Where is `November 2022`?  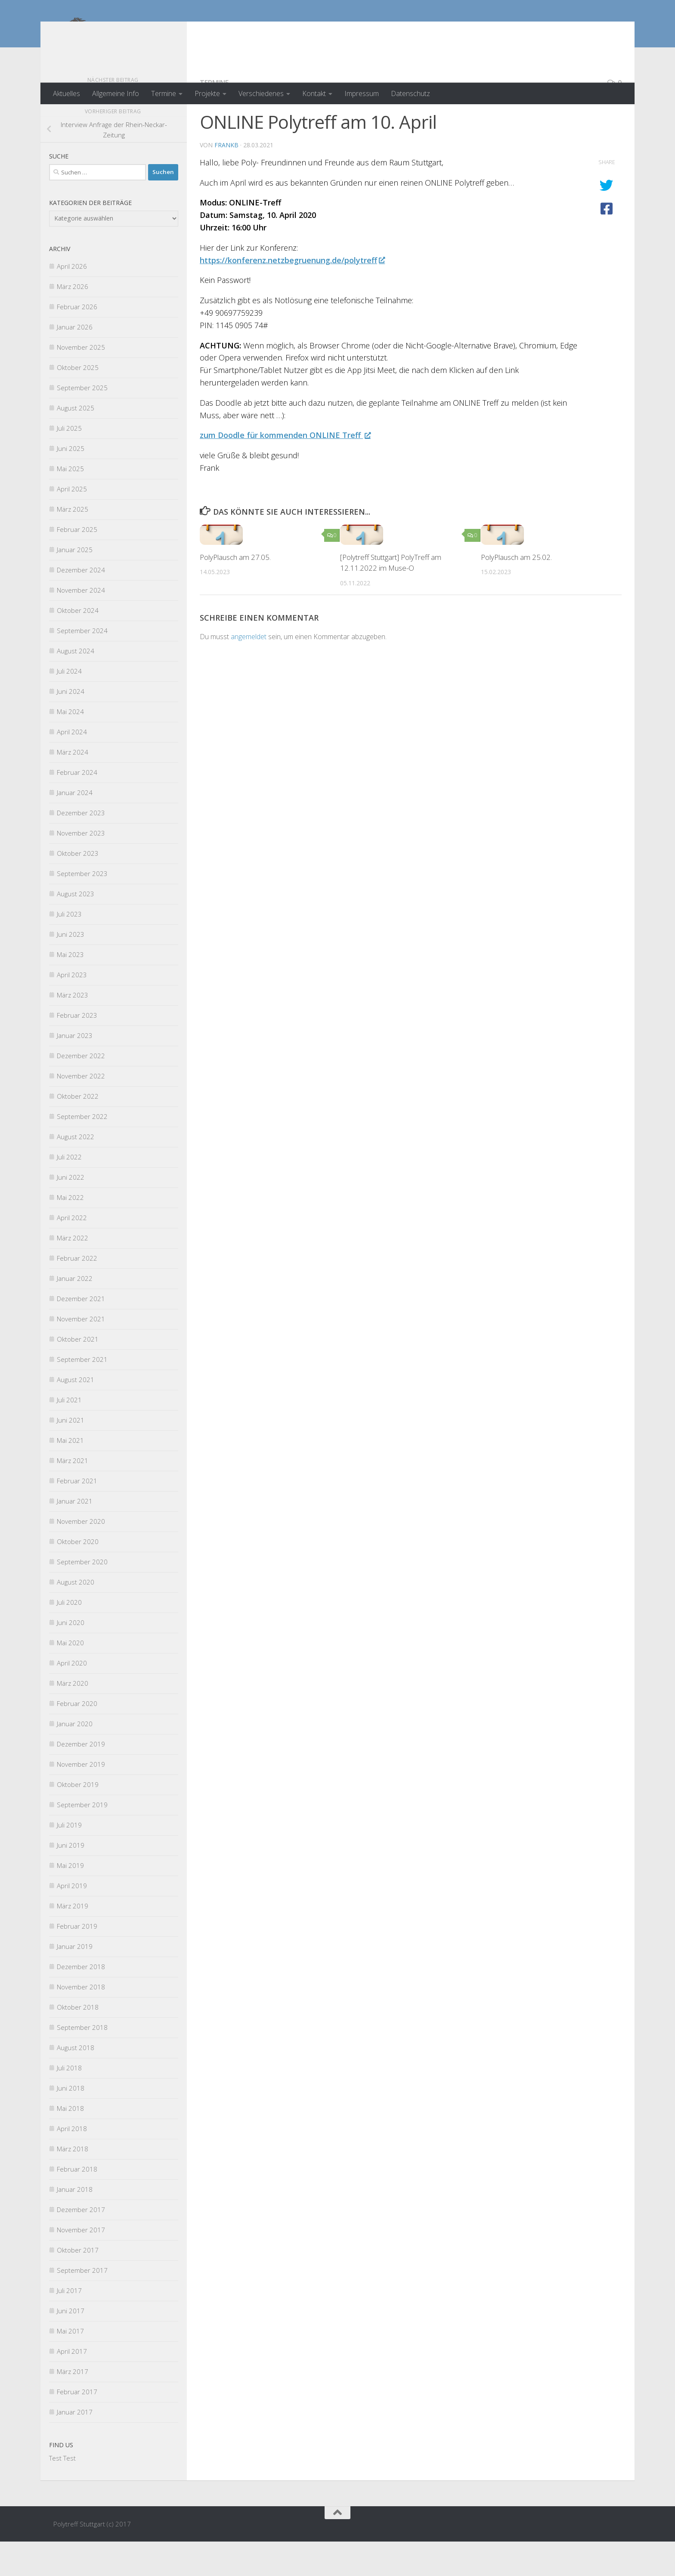
November 2022 is located at coordinates (81, 1110).